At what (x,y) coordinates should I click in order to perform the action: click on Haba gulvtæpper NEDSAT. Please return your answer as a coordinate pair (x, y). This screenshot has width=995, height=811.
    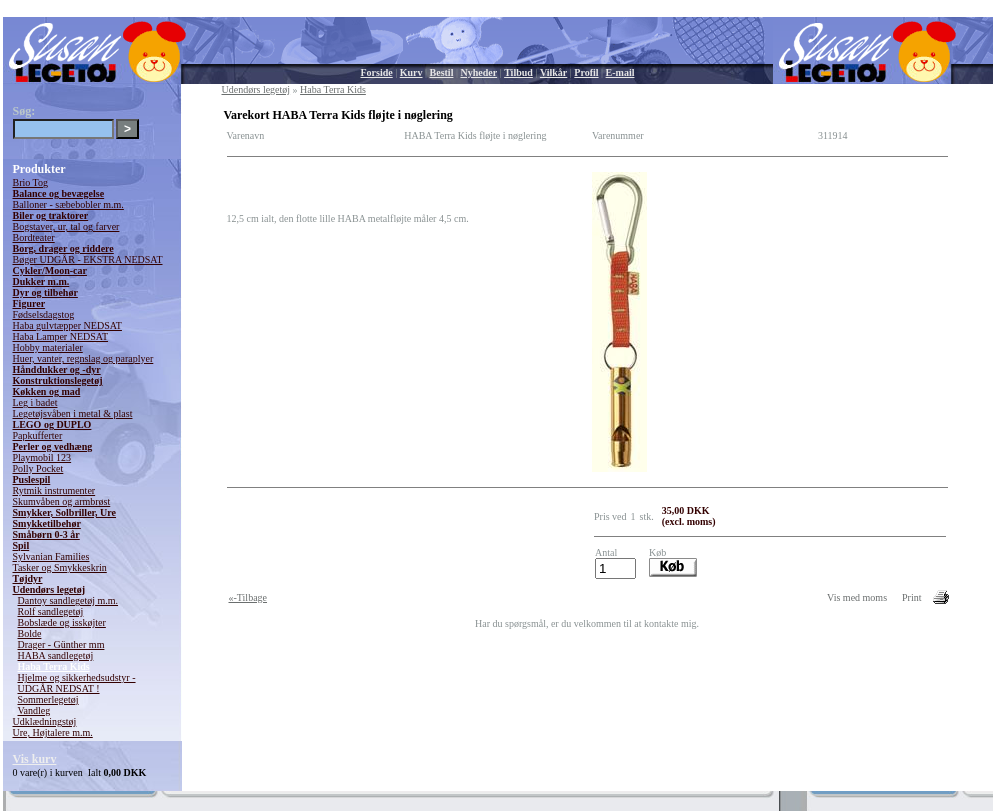
    Looking at the image, I should click on (67, 325).